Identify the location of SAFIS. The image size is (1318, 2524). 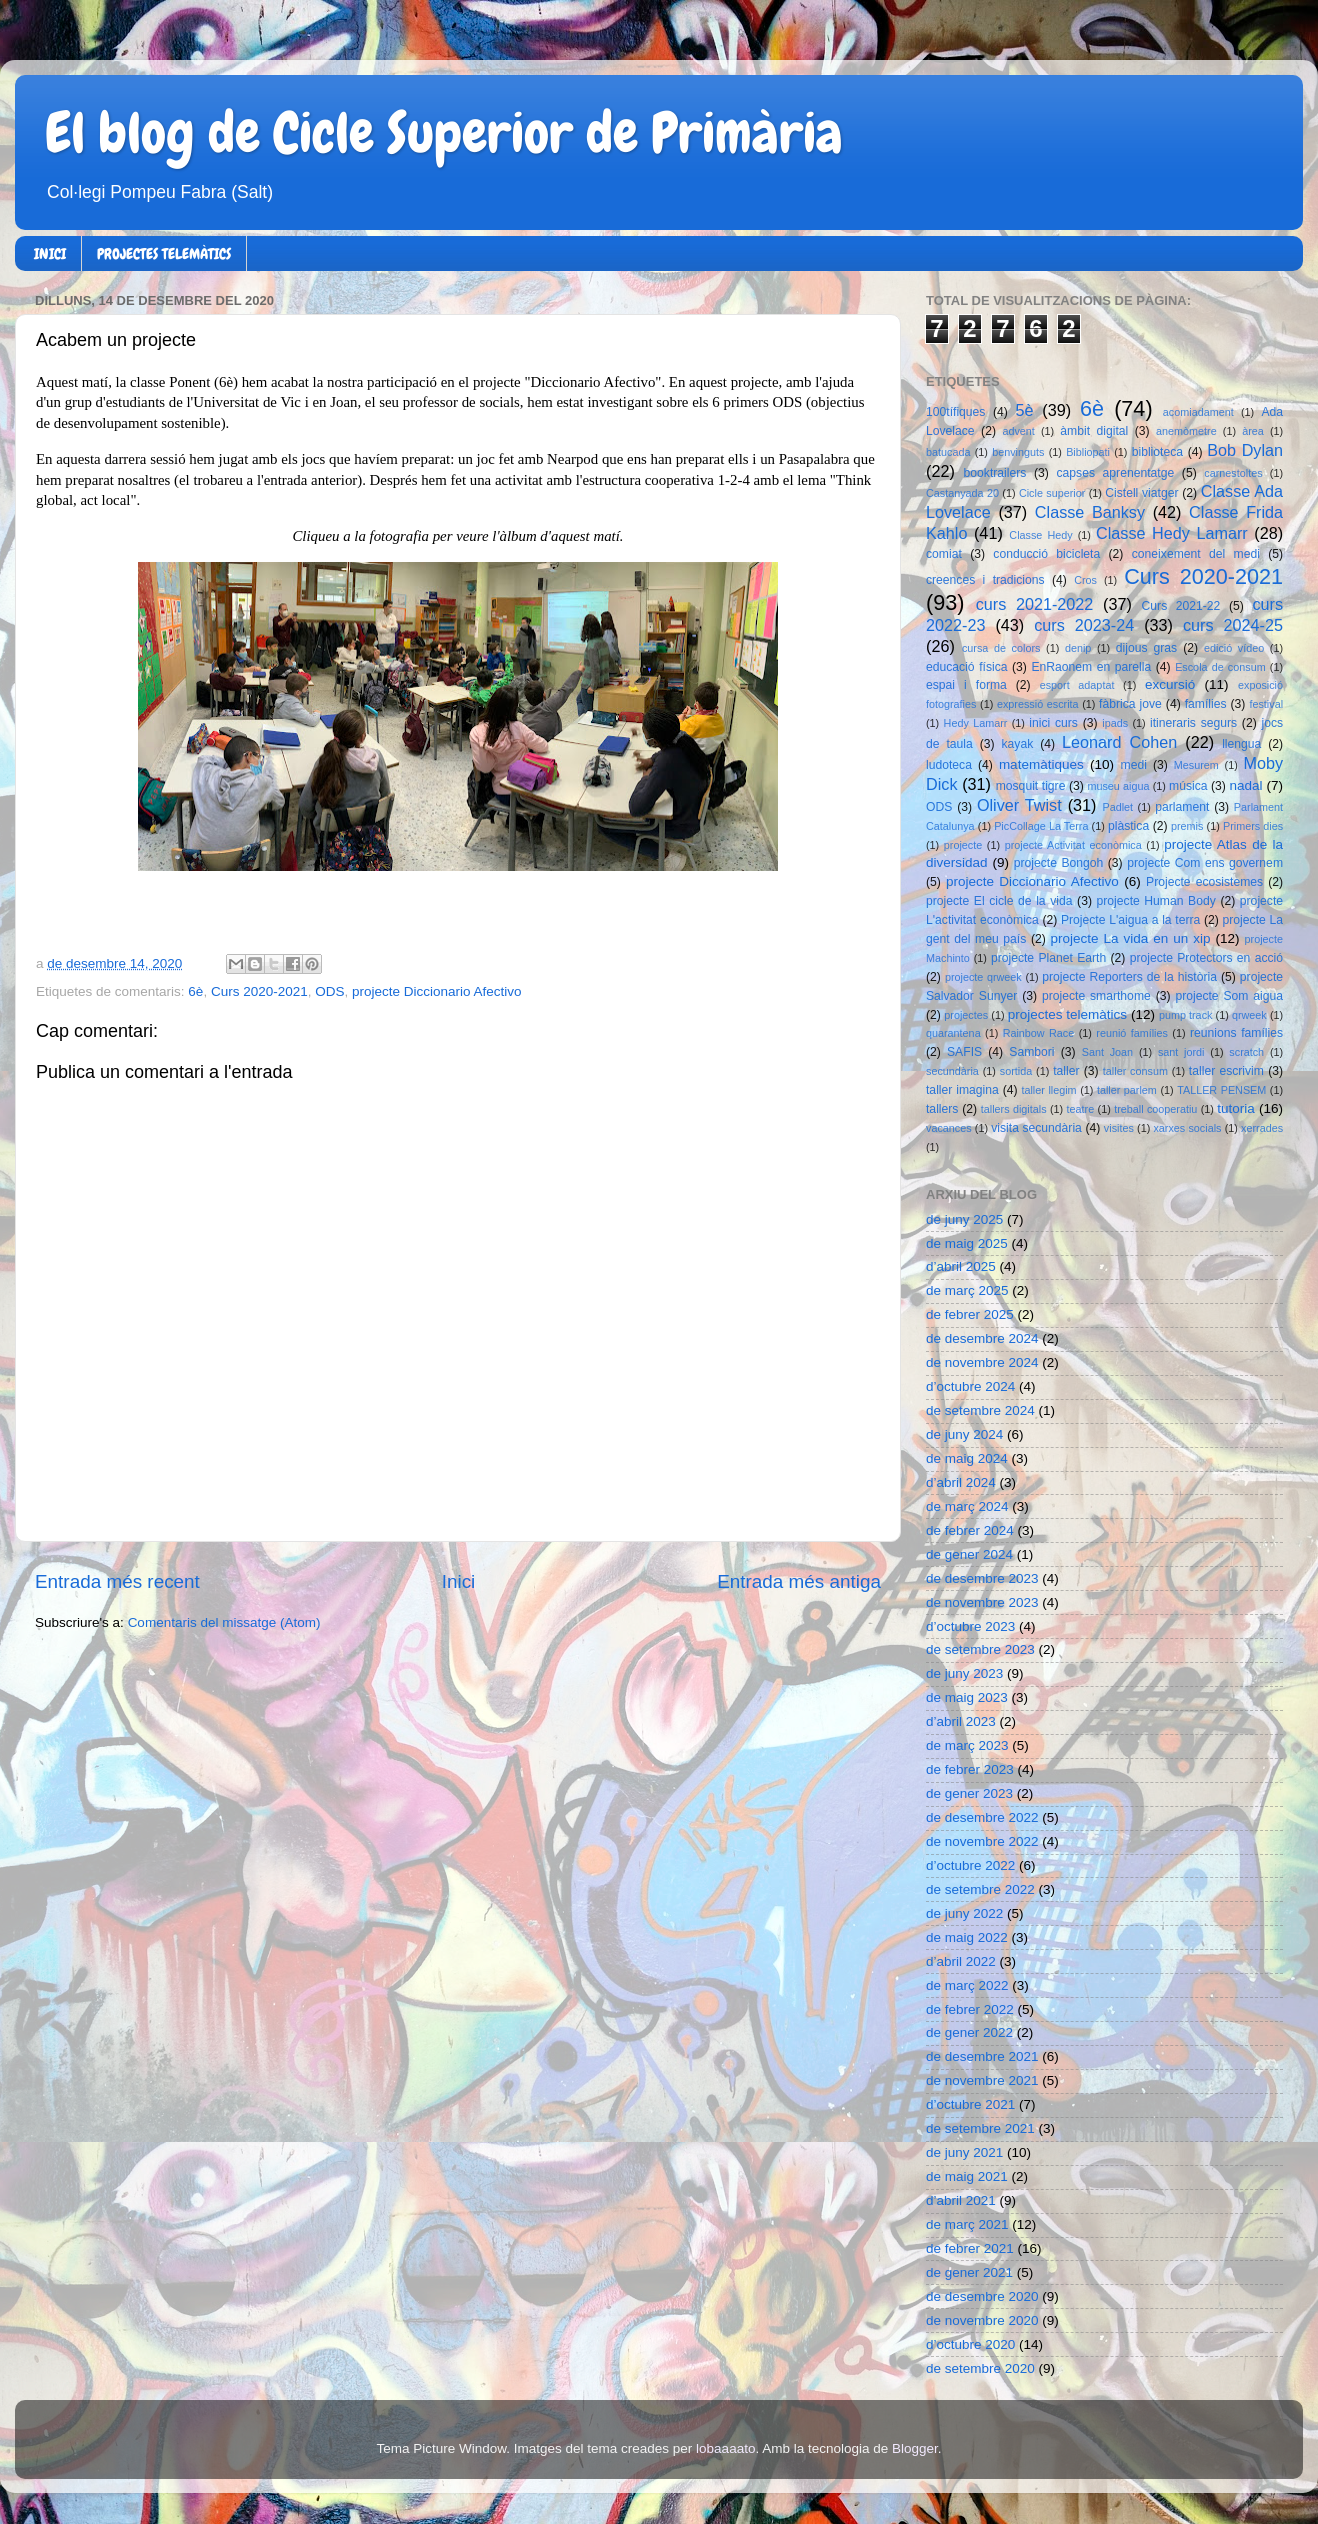
(964, 1052).